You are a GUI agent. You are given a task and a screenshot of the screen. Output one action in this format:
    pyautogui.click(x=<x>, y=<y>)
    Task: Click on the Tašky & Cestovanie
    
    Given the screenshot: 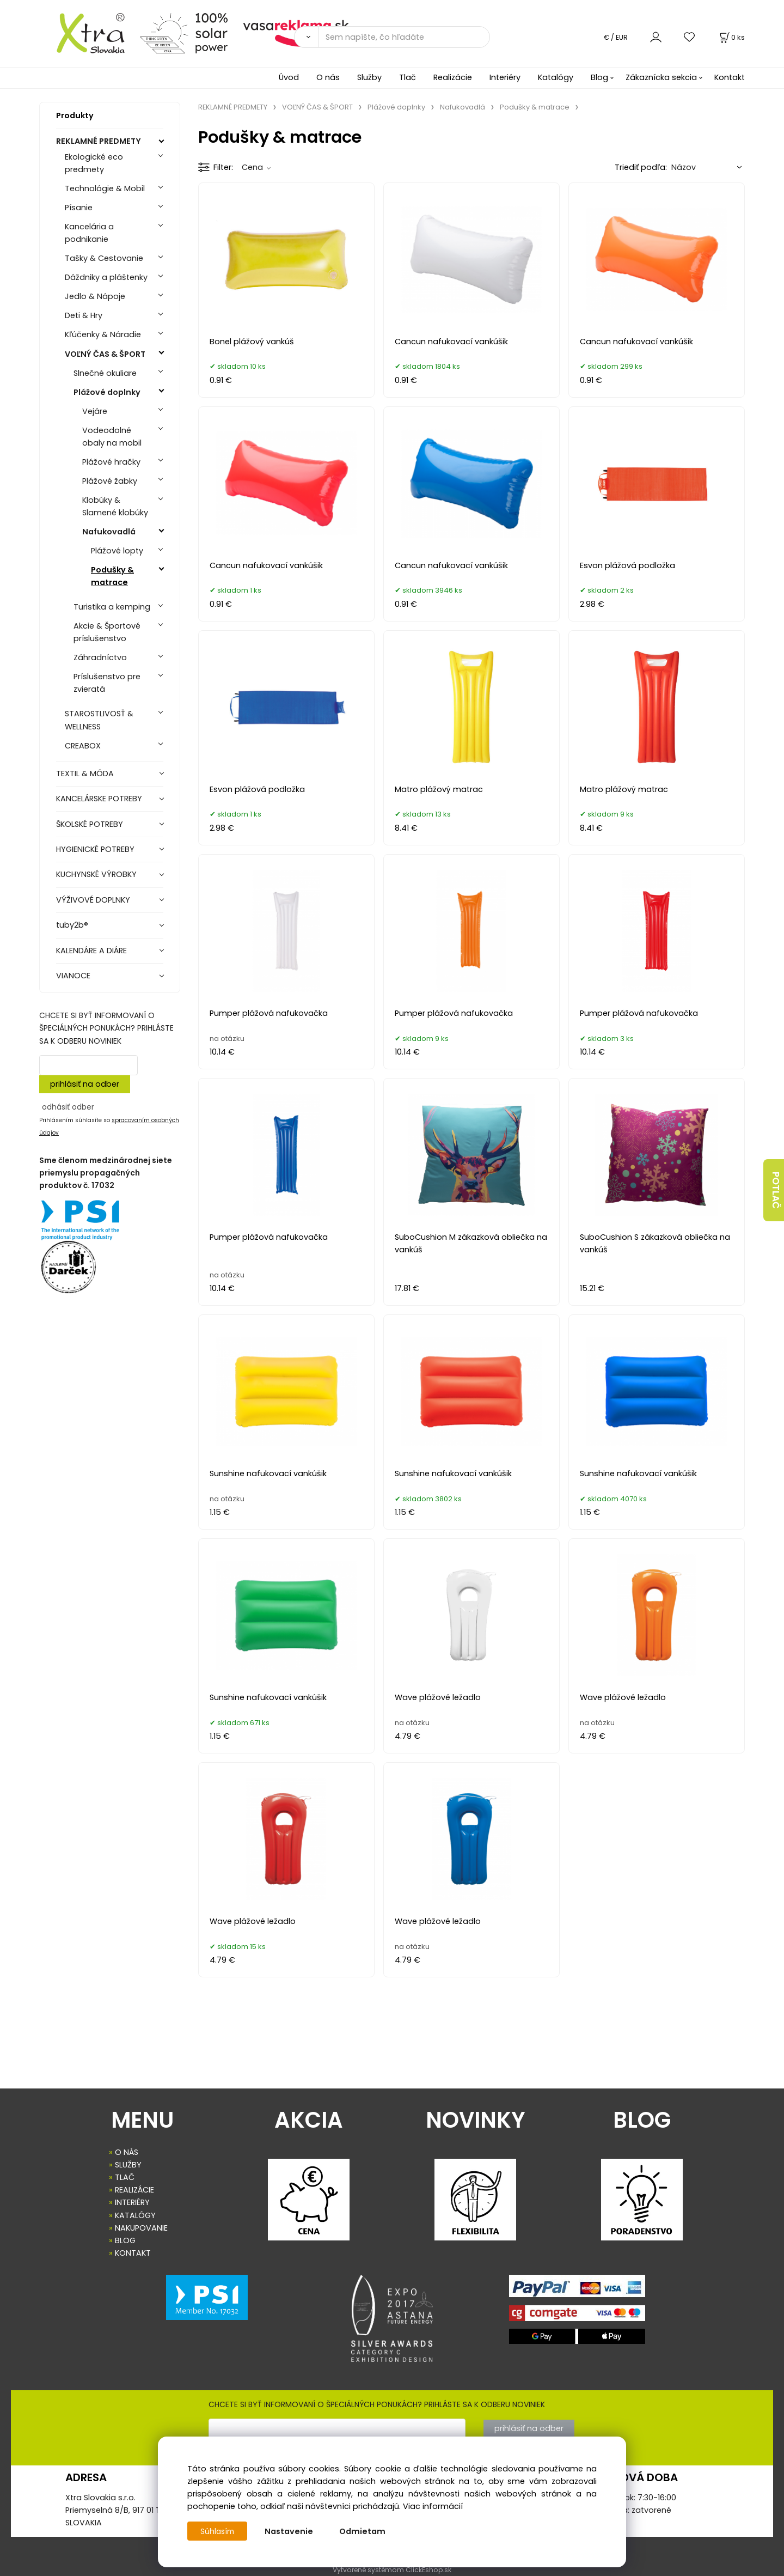 What is the action you would take?
    pyautogui.click(x=104, y=258)
    